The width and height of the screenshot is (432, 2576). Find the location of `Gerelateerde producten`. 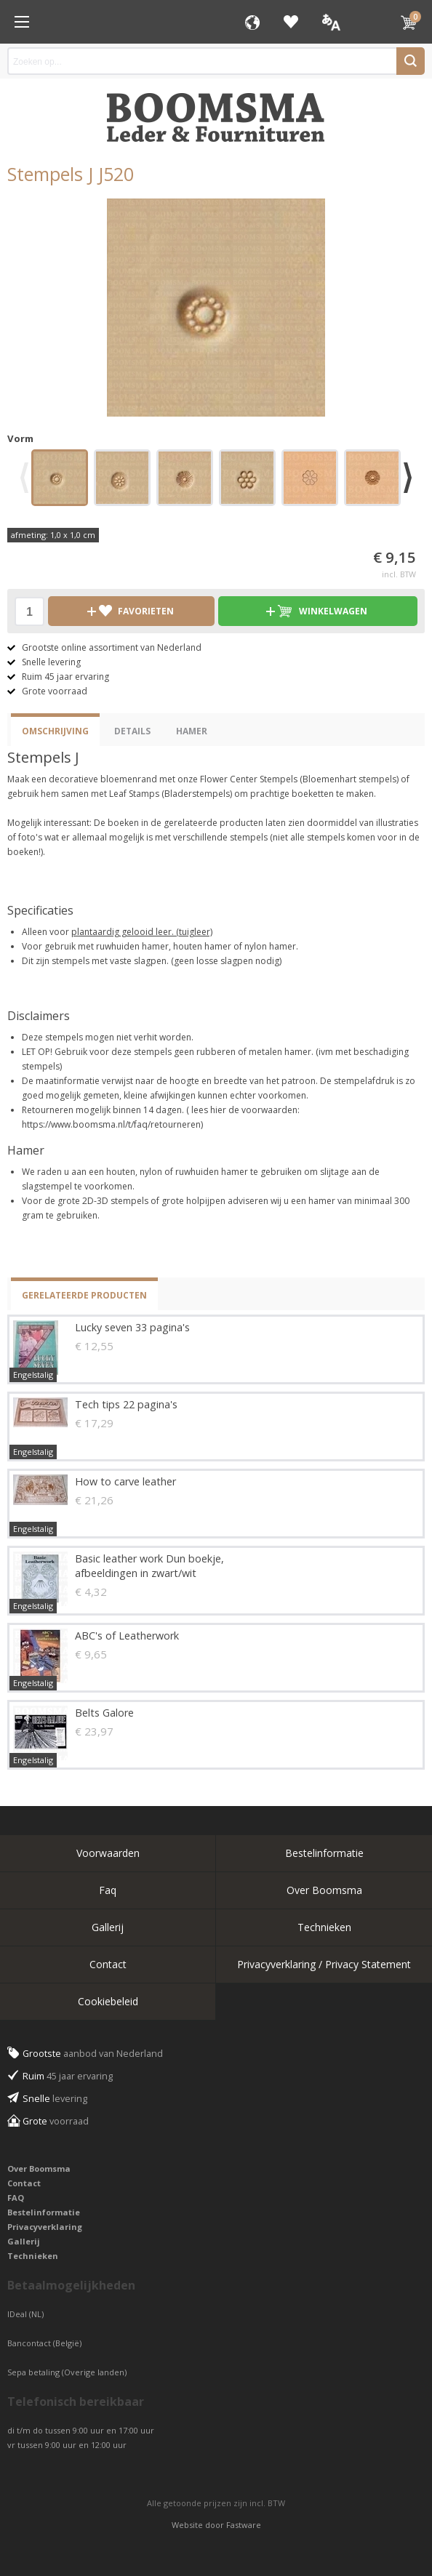

Gerelateerde producten is located at coordinates (84, 1295).